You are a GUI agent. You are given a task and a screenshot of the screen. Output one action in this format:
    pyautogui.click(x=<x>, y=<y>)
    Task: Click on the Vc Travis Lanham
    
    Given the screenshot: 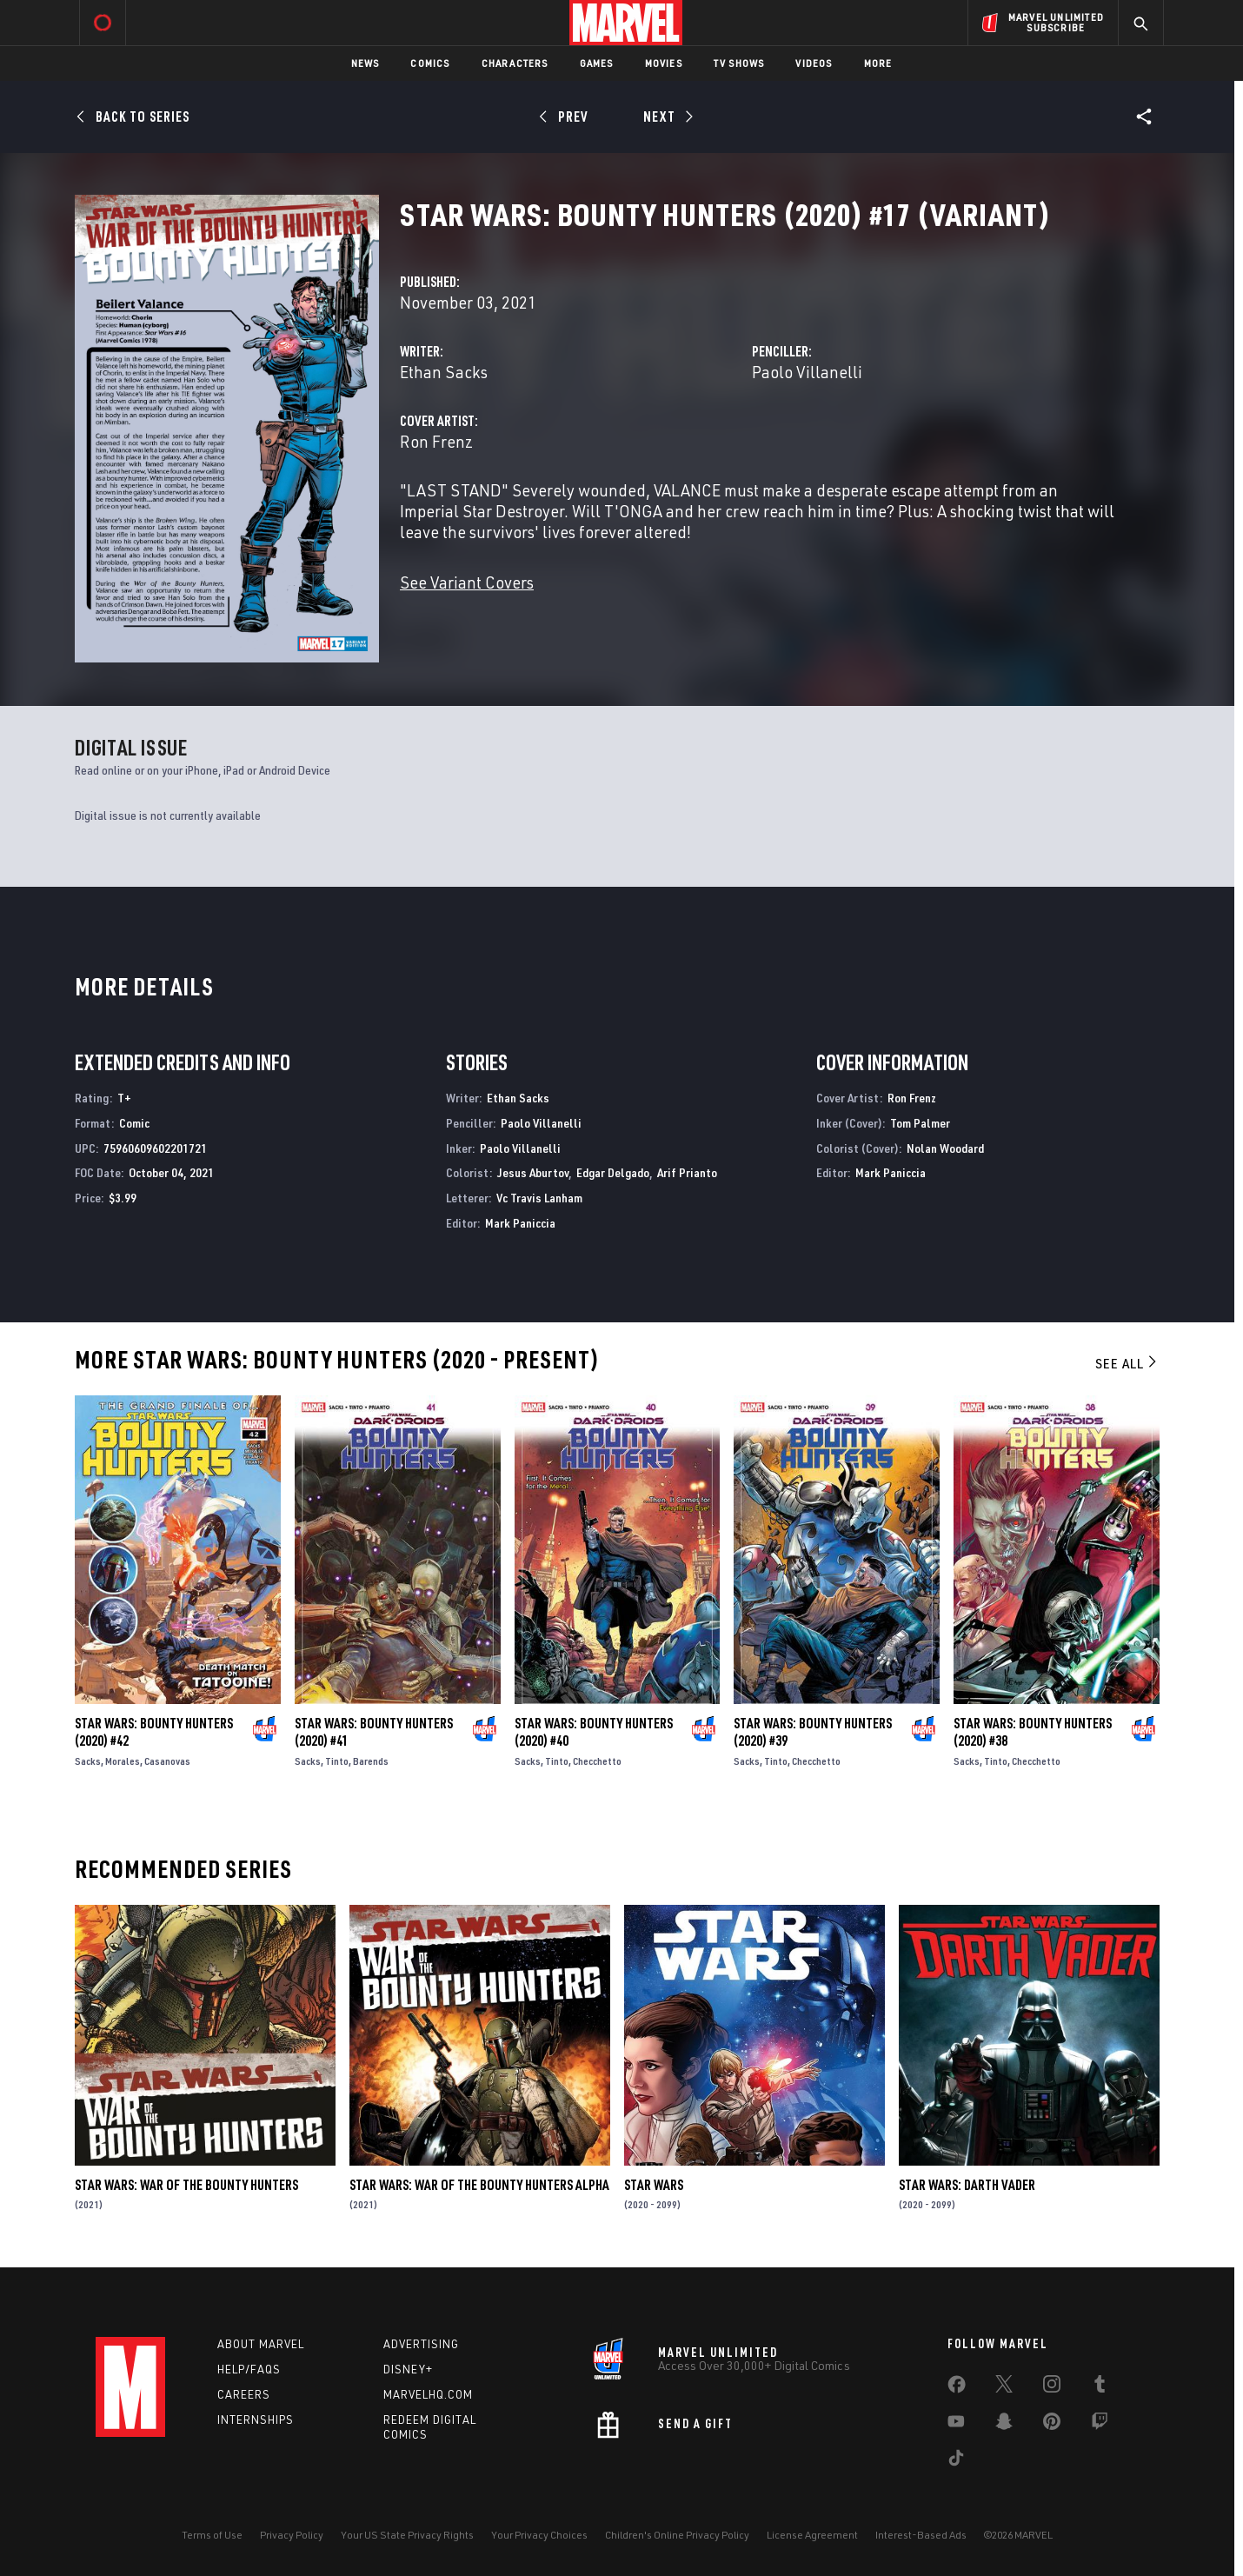 What is the action you would take?
    pyautogui.click(x=539, y=1197)
    